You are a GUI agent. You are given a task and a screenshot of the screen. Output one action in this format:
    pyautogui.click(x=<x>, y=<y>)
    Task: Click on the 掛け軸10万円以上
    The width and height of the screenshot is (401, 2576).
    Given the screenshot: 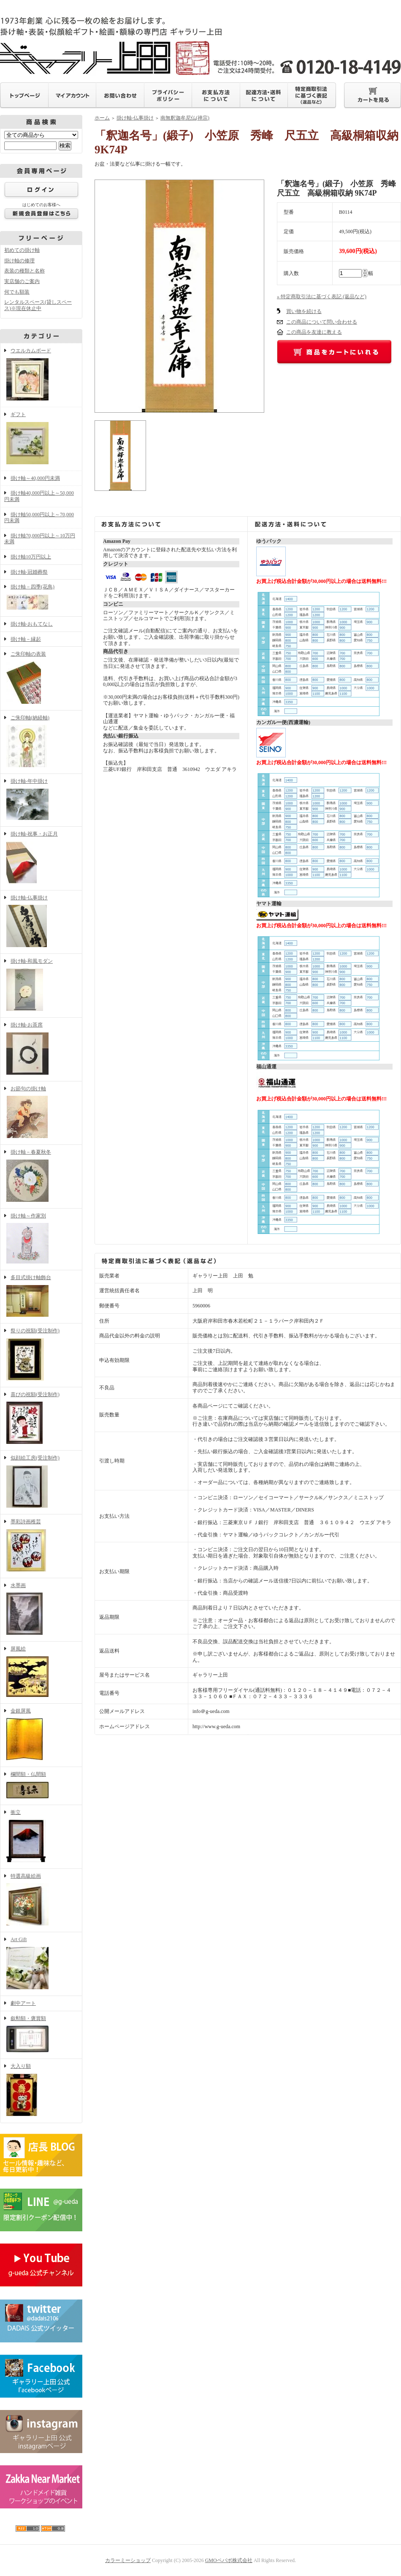 What is the action you would take?
    pyautogui.click(x=31, y=557)
    